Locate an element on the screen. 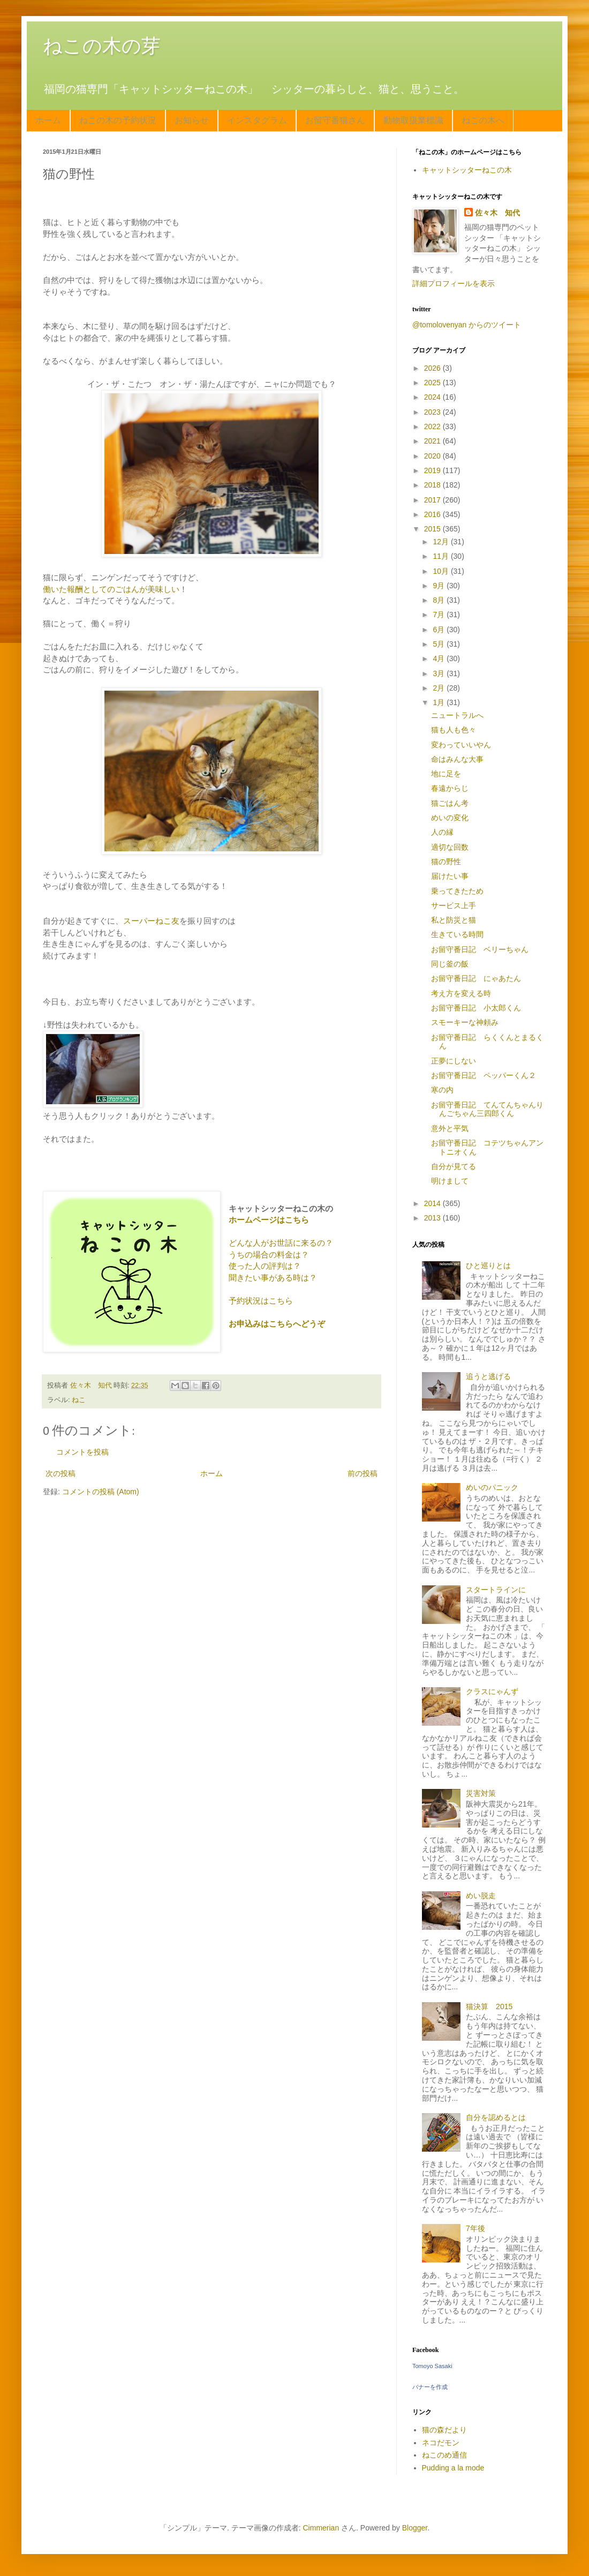  ホーム is located at coordinates (48, 120).